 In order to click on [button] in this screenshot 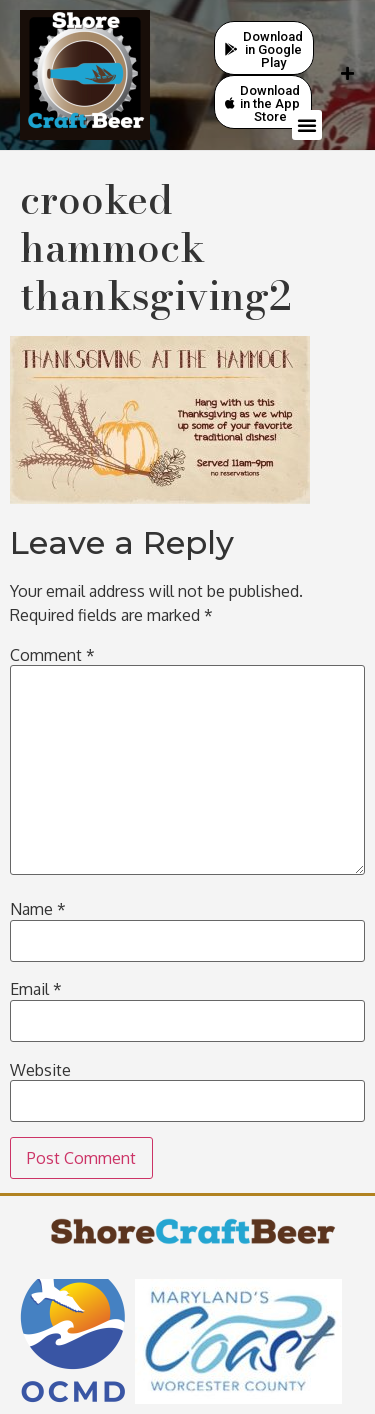, I will do `click(307, 125)`.